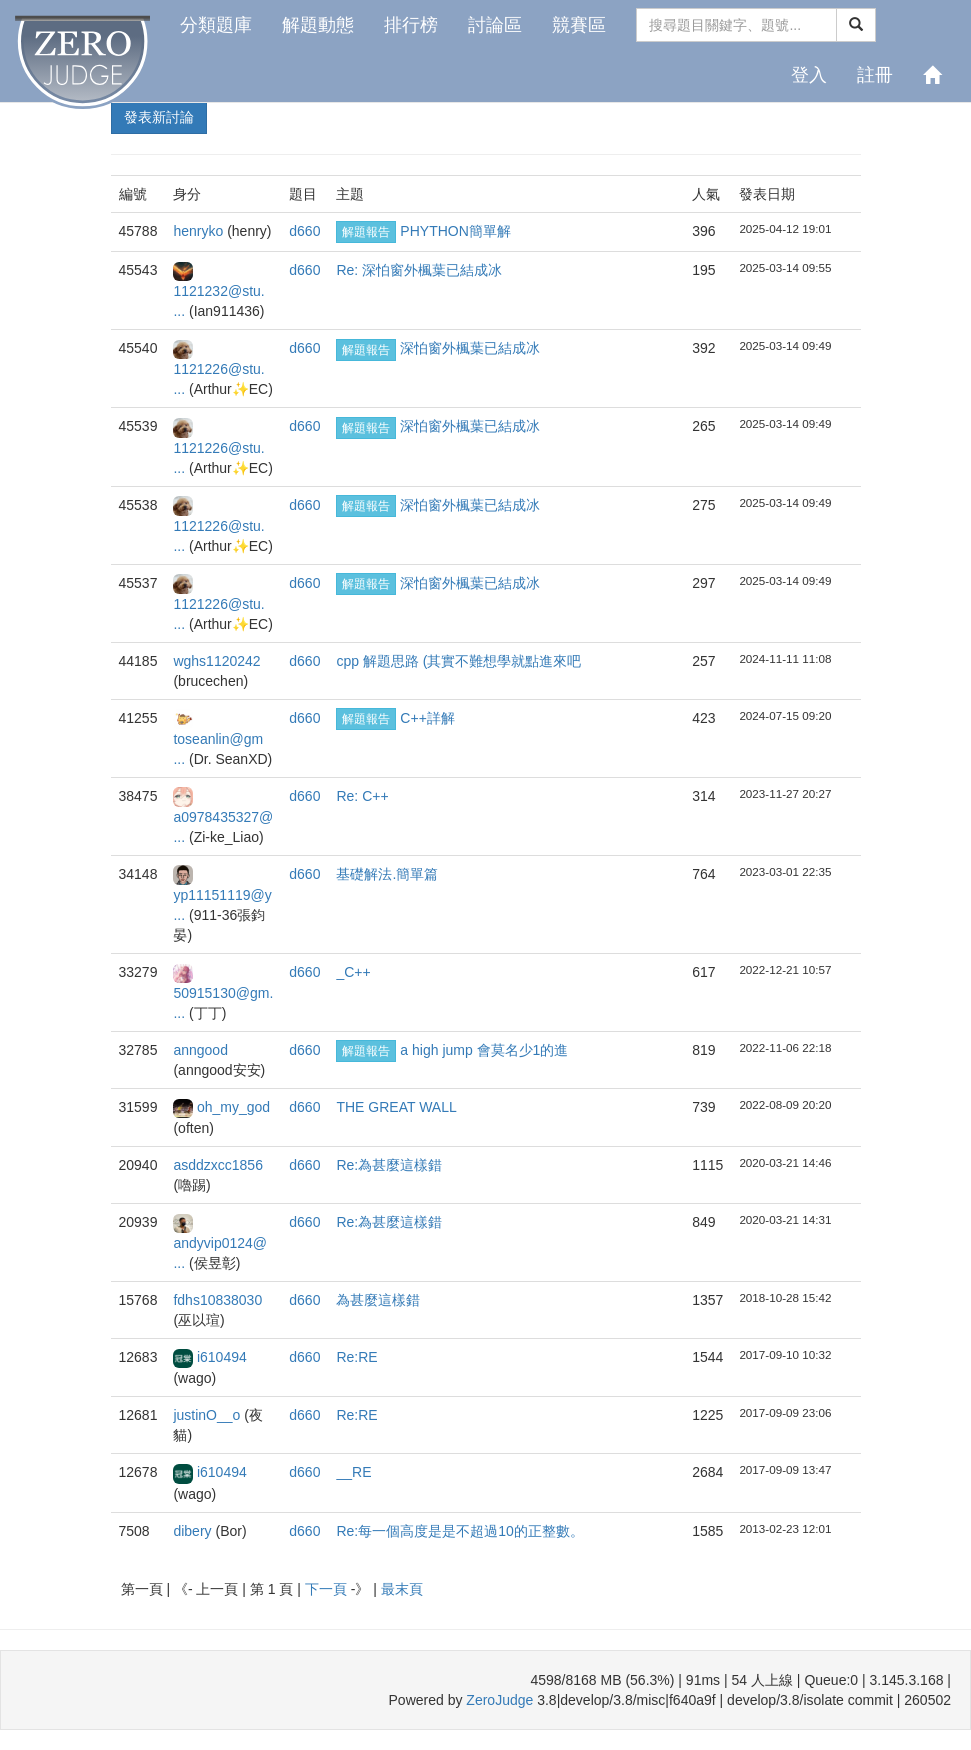  Describe the element at coordinates (387, 874) in the screenshot. I see `基礎解法.簡單篇` at that location.